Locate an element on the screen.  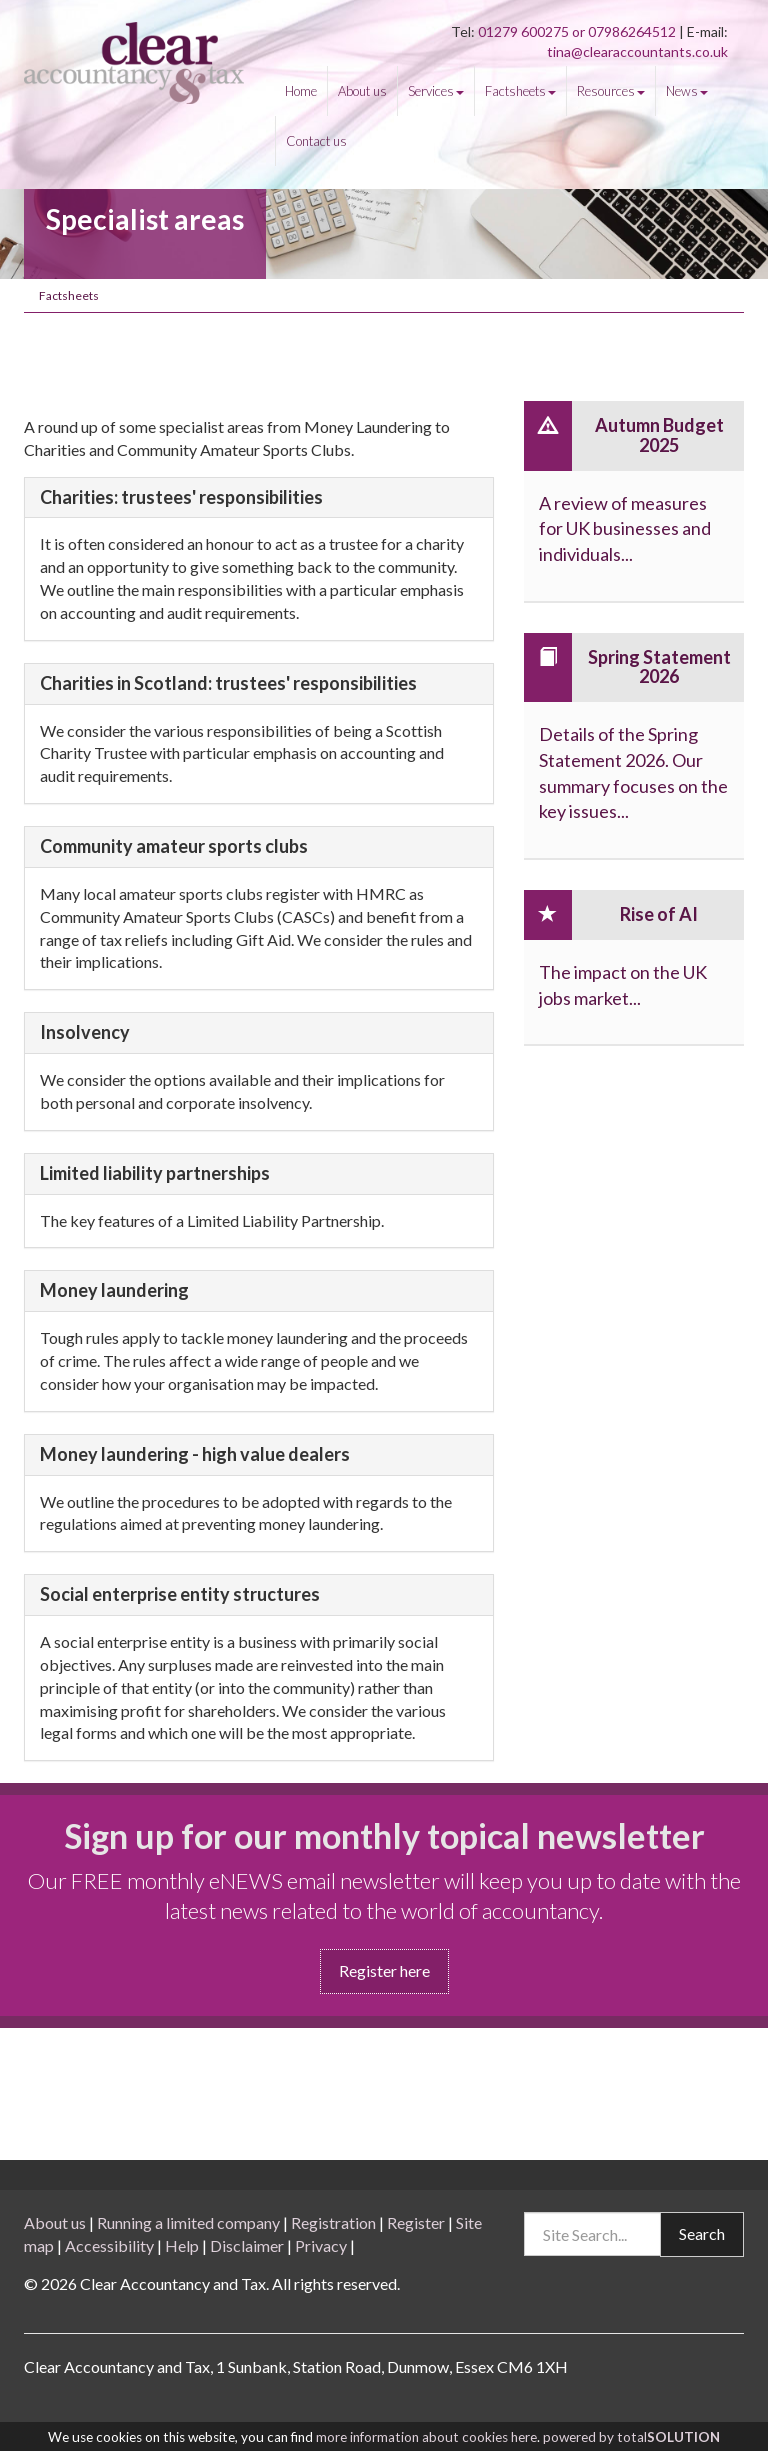
Services is located at coordinates (436, 91).